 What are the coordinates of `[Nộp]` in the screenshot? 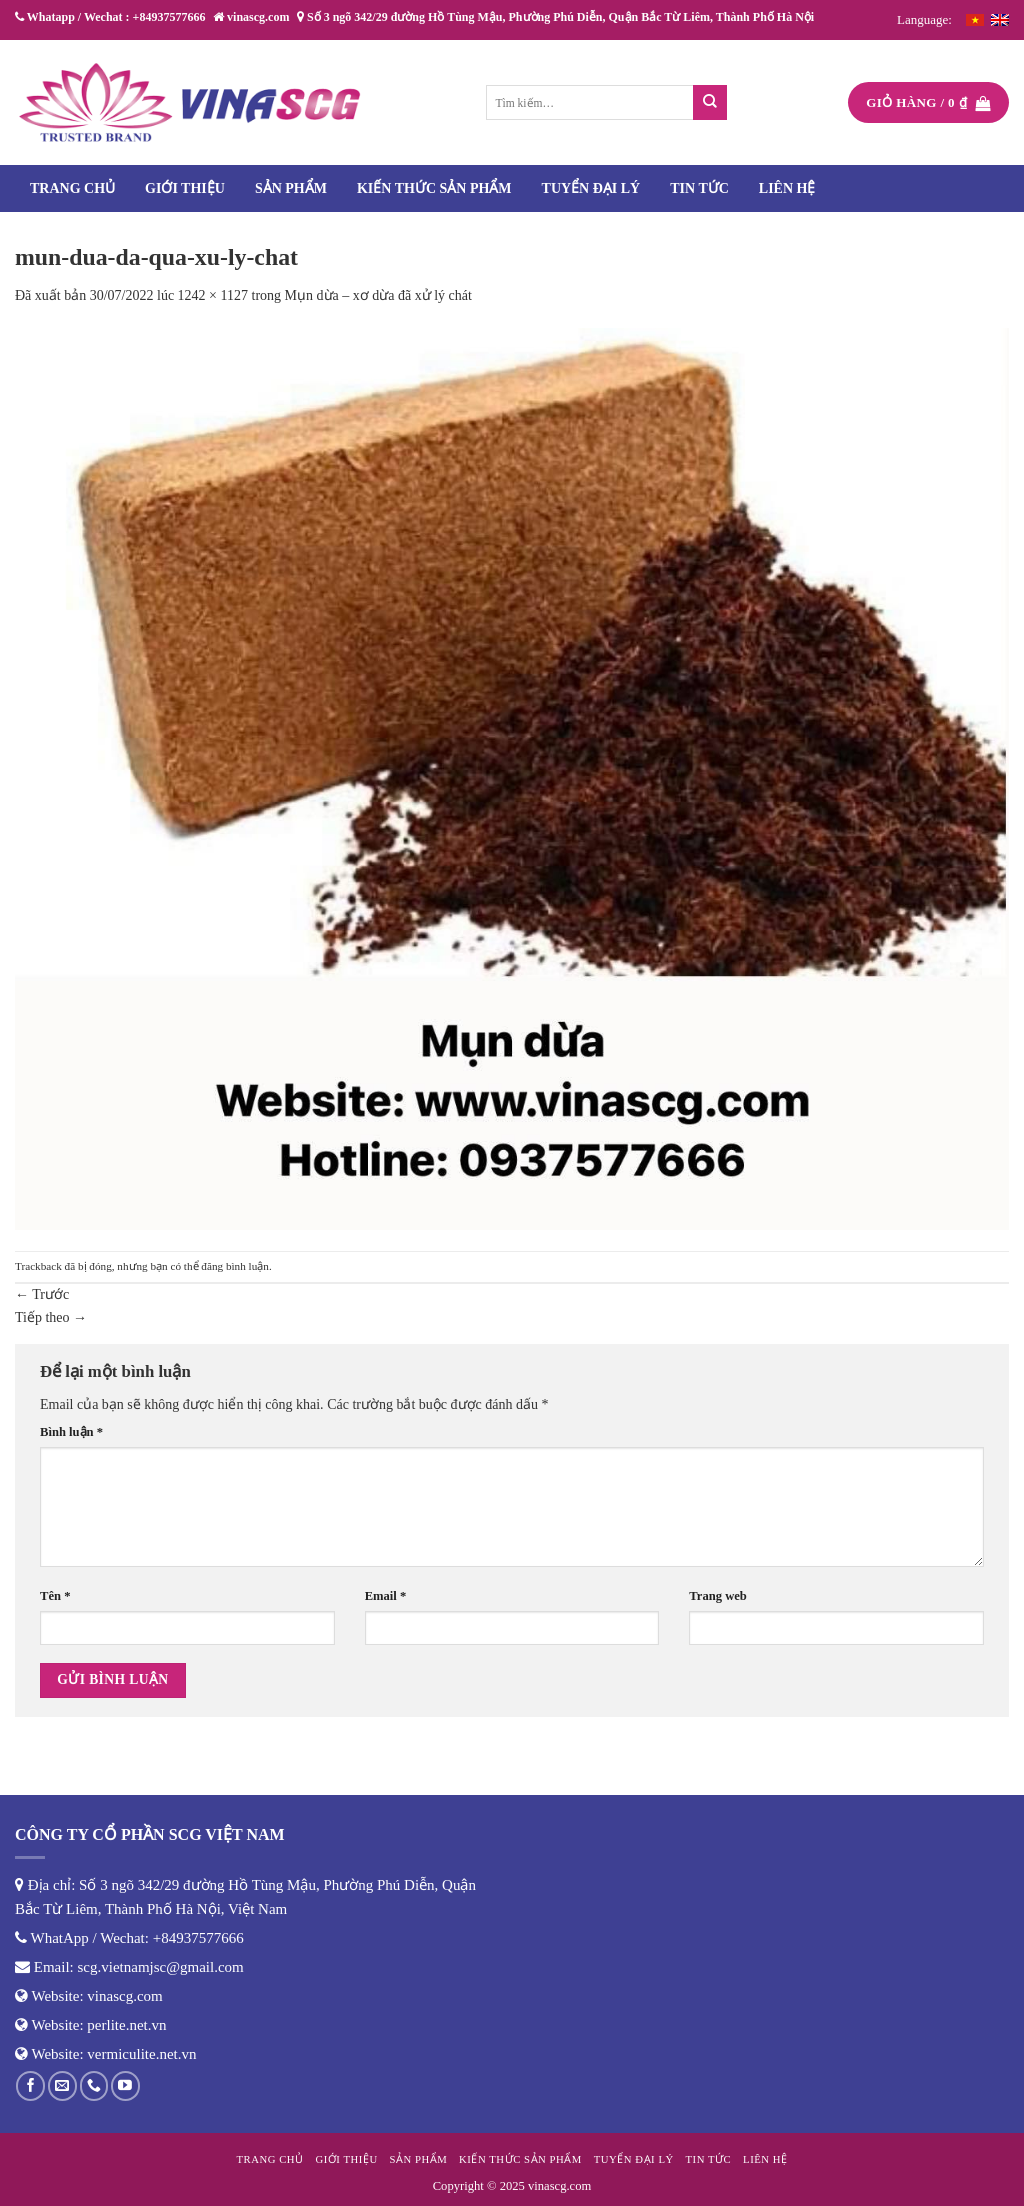 It's located at (710, 102).